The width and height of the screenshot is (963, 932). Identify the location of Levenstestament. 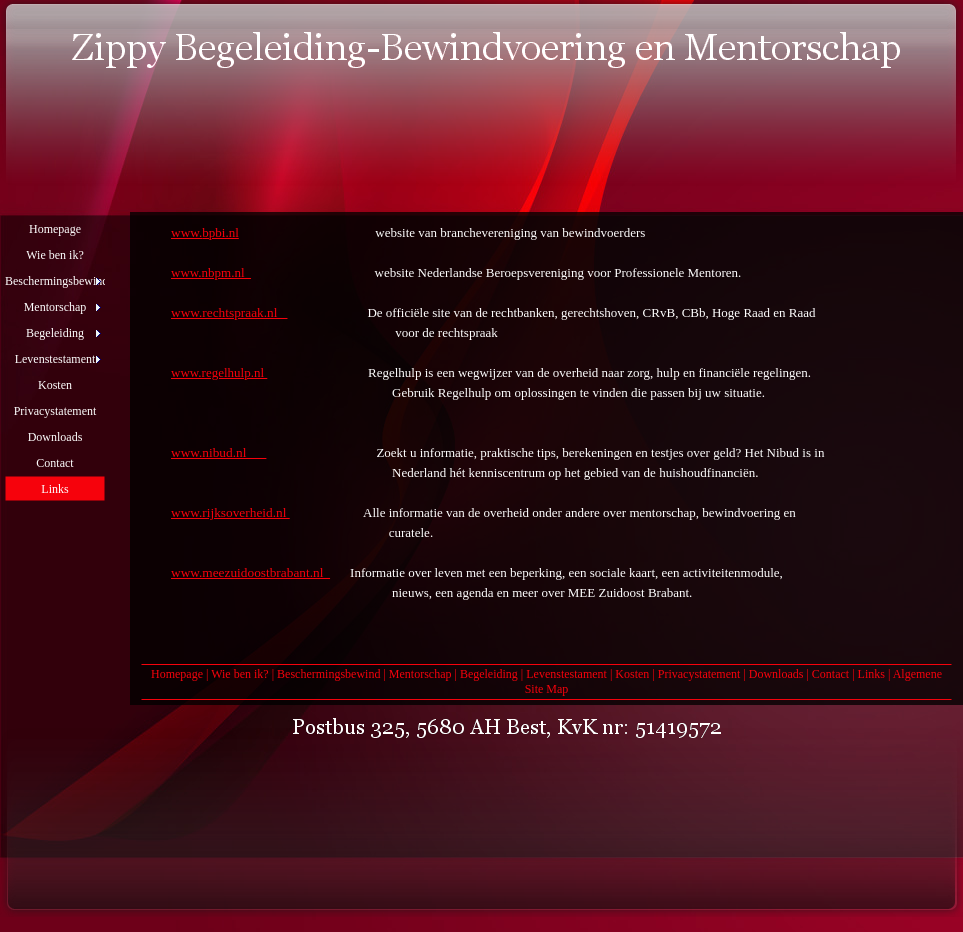
(566, 674).